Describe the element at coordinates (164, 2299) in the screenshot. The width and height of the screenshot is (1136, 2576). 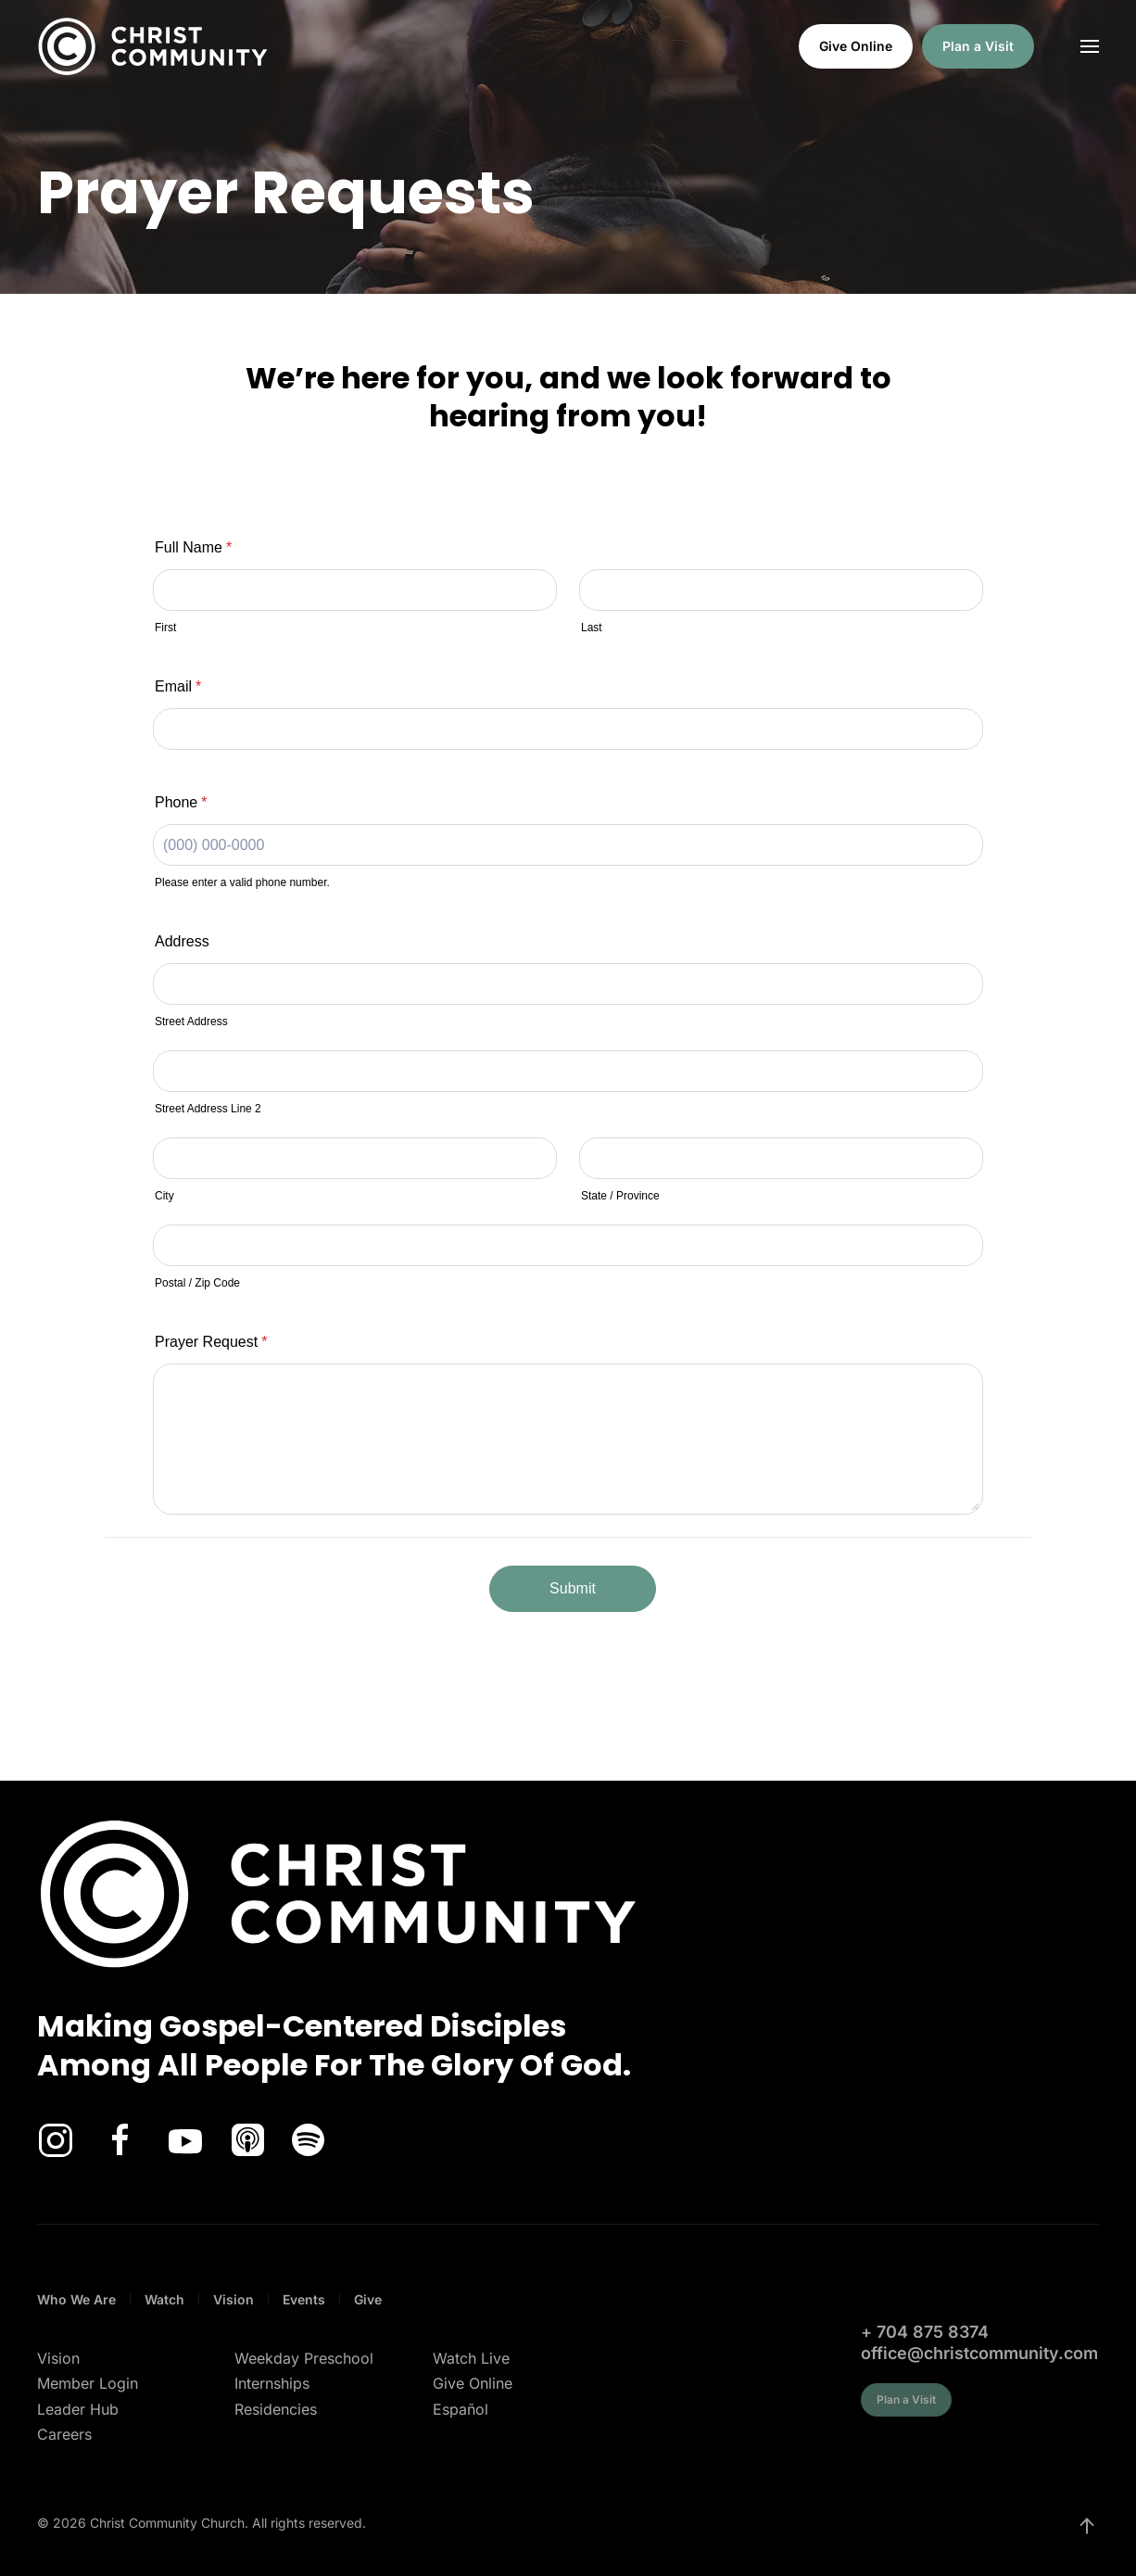
I see `Watch` at that location.